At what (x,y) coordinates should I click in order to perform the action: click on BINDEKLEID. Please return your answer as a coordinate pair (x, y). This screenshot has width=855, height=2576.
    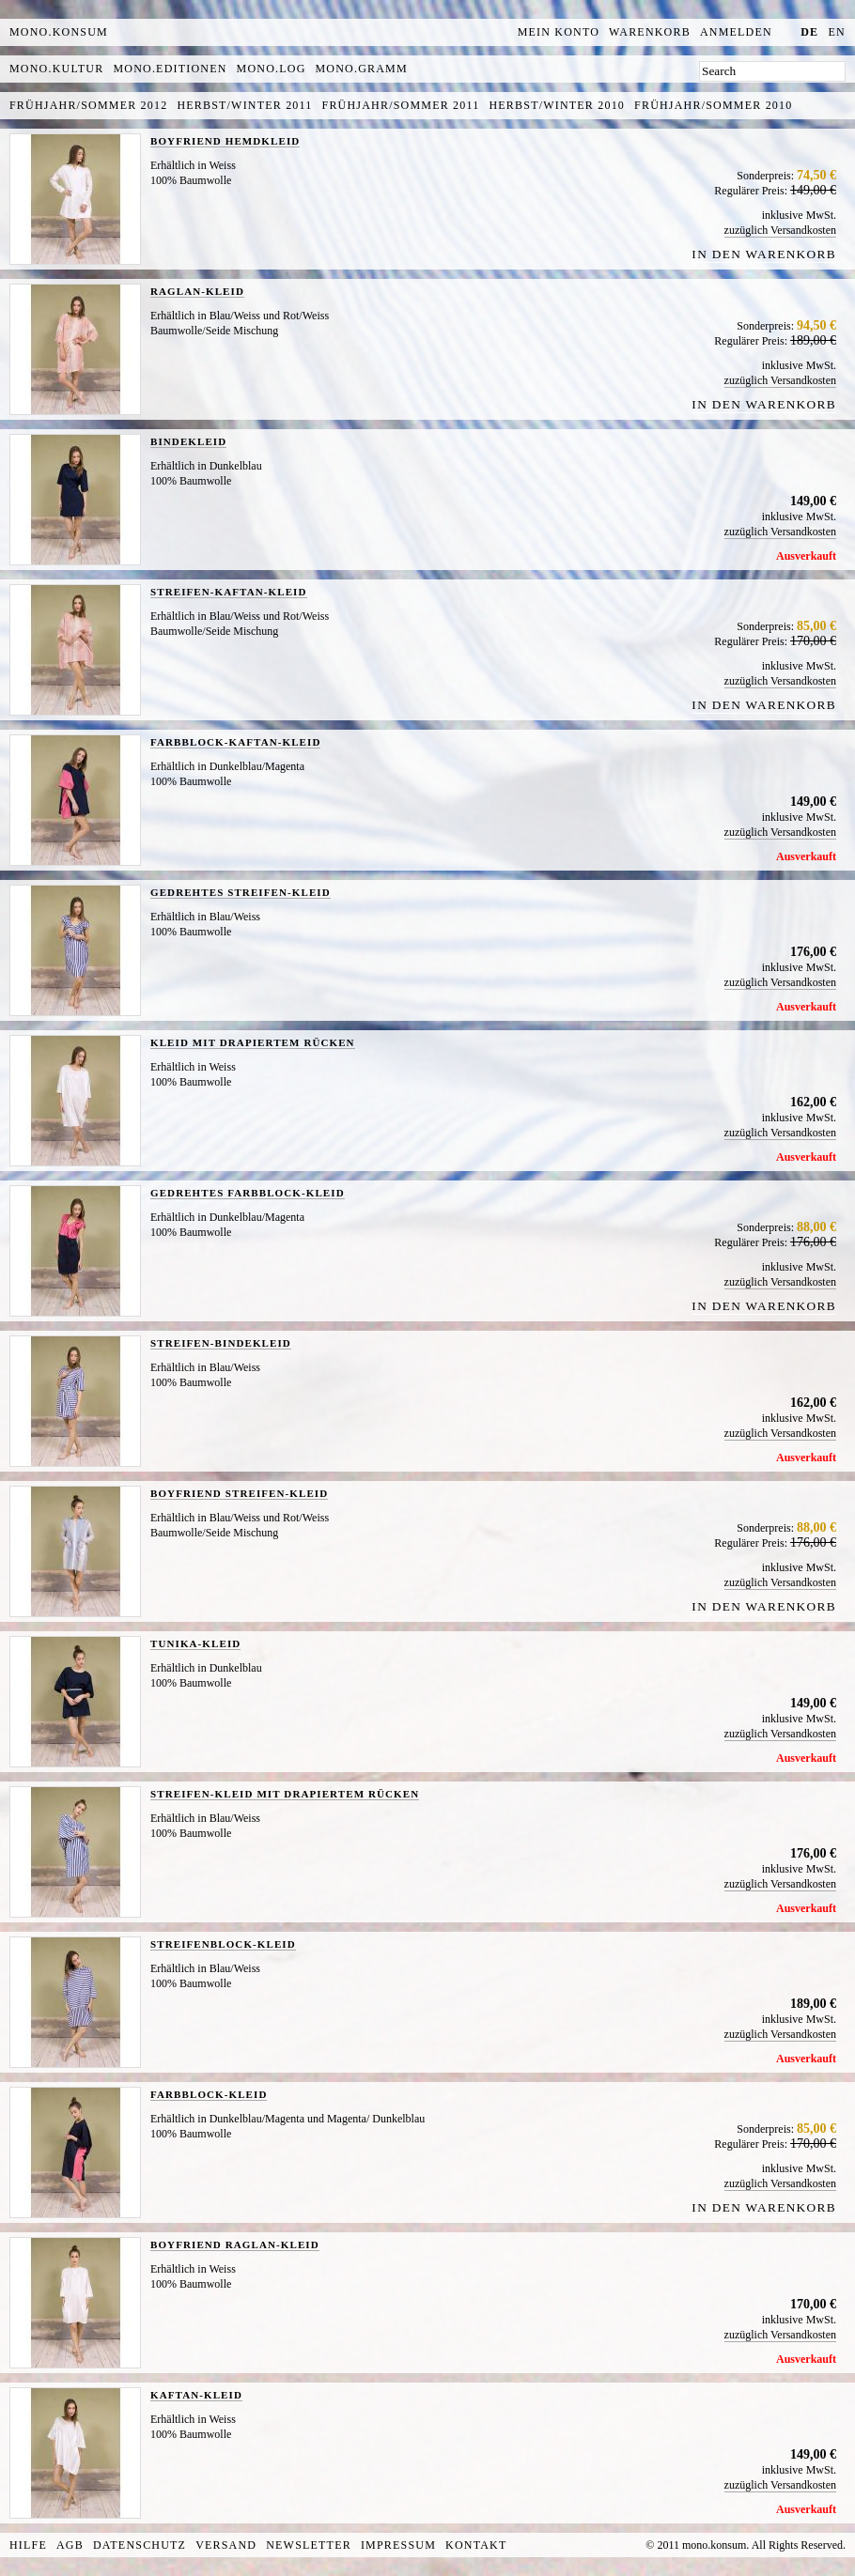
    Looking at the image, I should click on (188, 441).